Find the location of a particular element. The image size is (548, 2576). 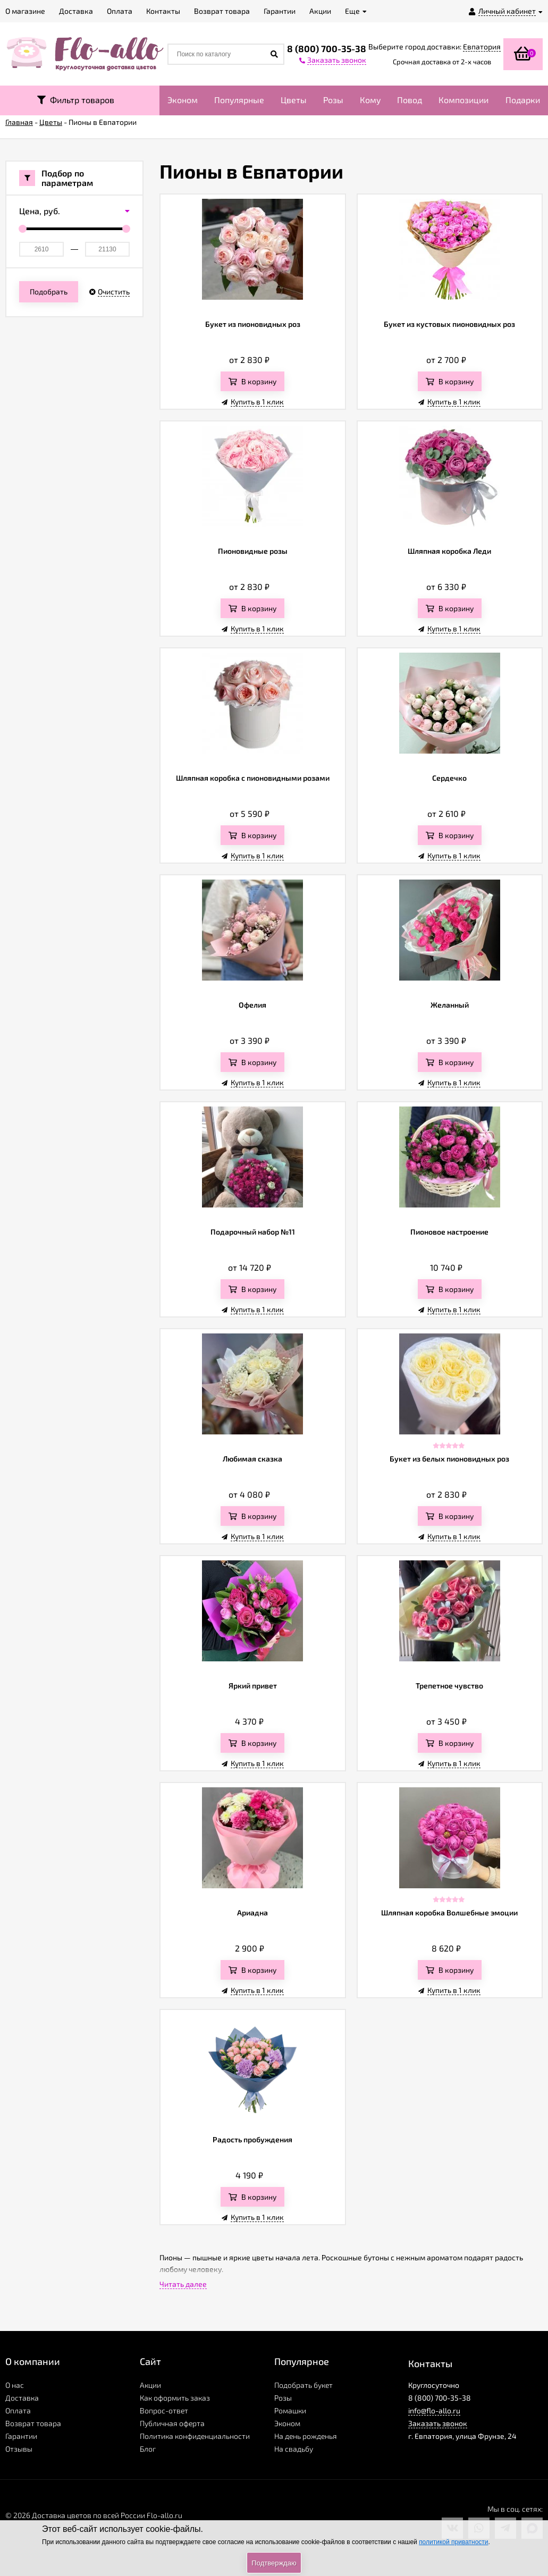

Блог is located at coordinates (148, 2448).